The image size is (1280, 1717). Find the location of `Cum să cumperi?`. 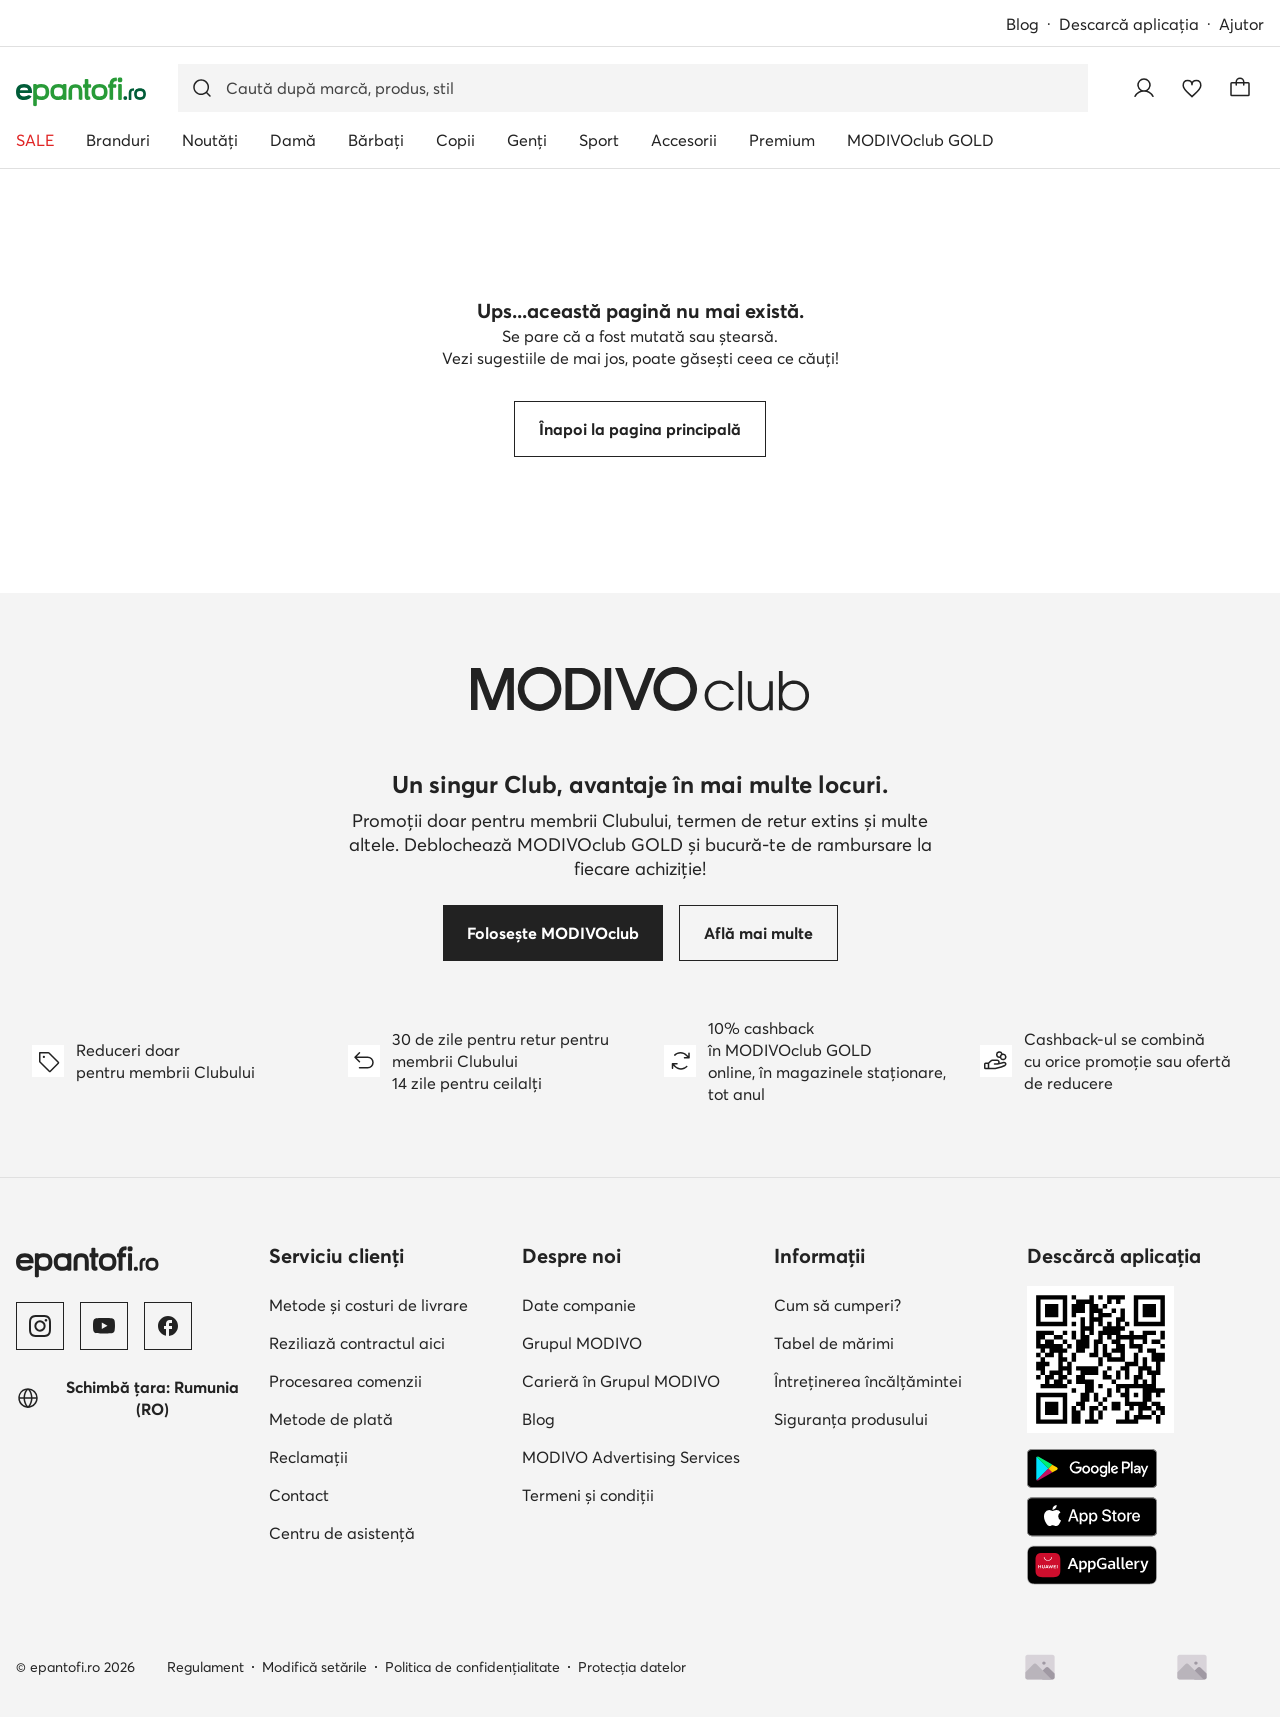

Cum să cumperi? is located at coordinates (837, 1305).